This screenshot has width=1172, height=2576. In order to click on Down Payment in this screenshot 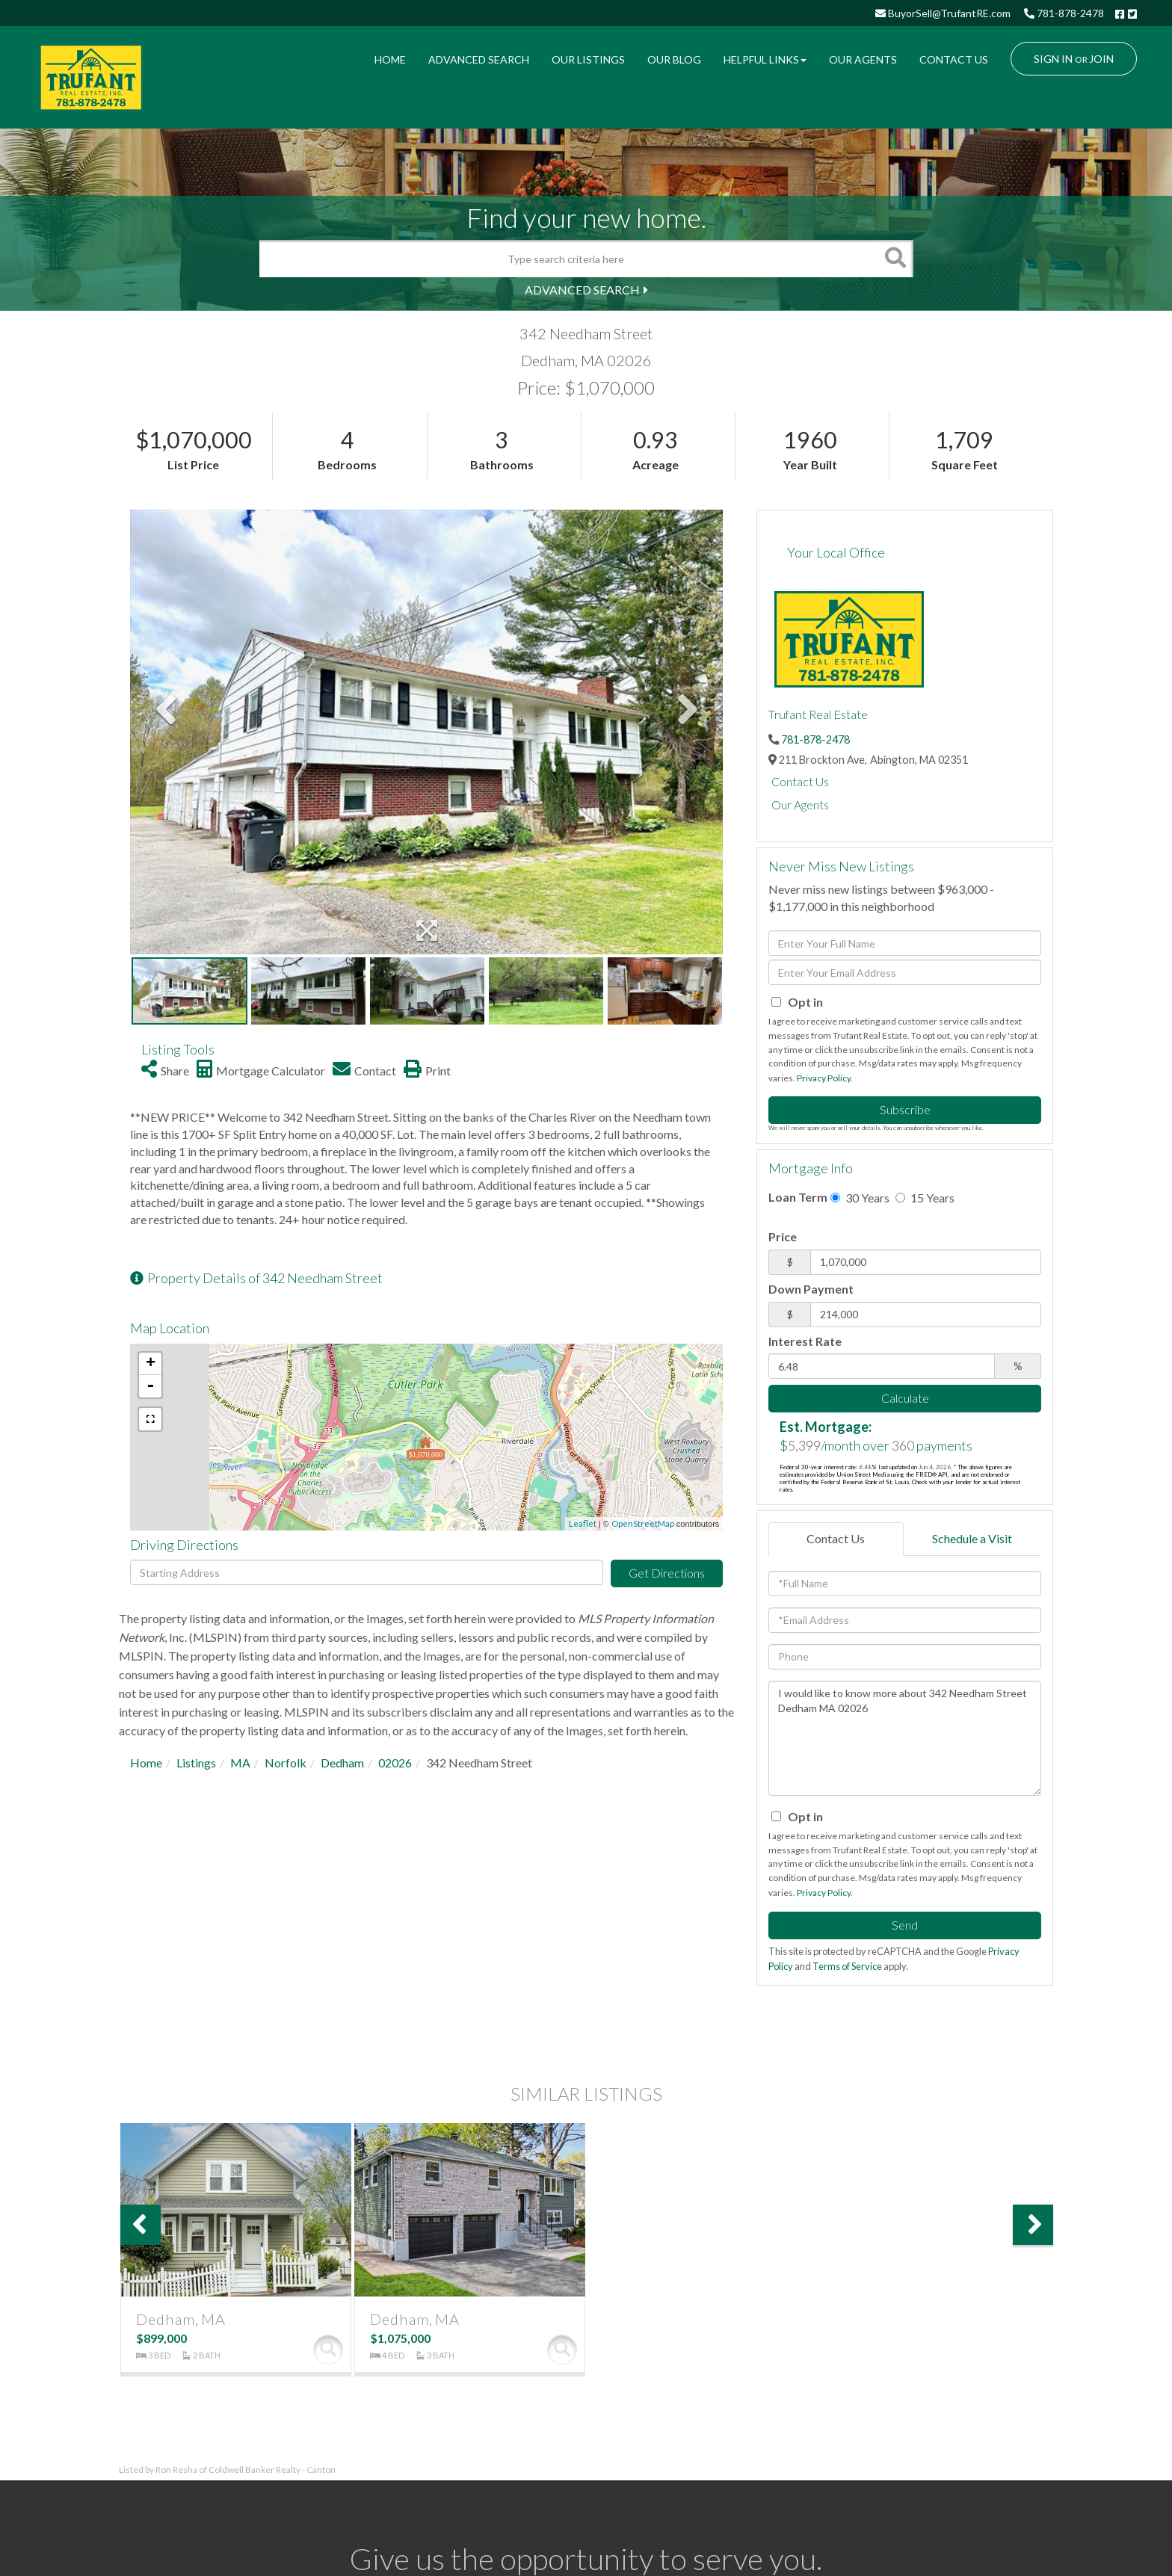, I will do `click(811, 1289)`.